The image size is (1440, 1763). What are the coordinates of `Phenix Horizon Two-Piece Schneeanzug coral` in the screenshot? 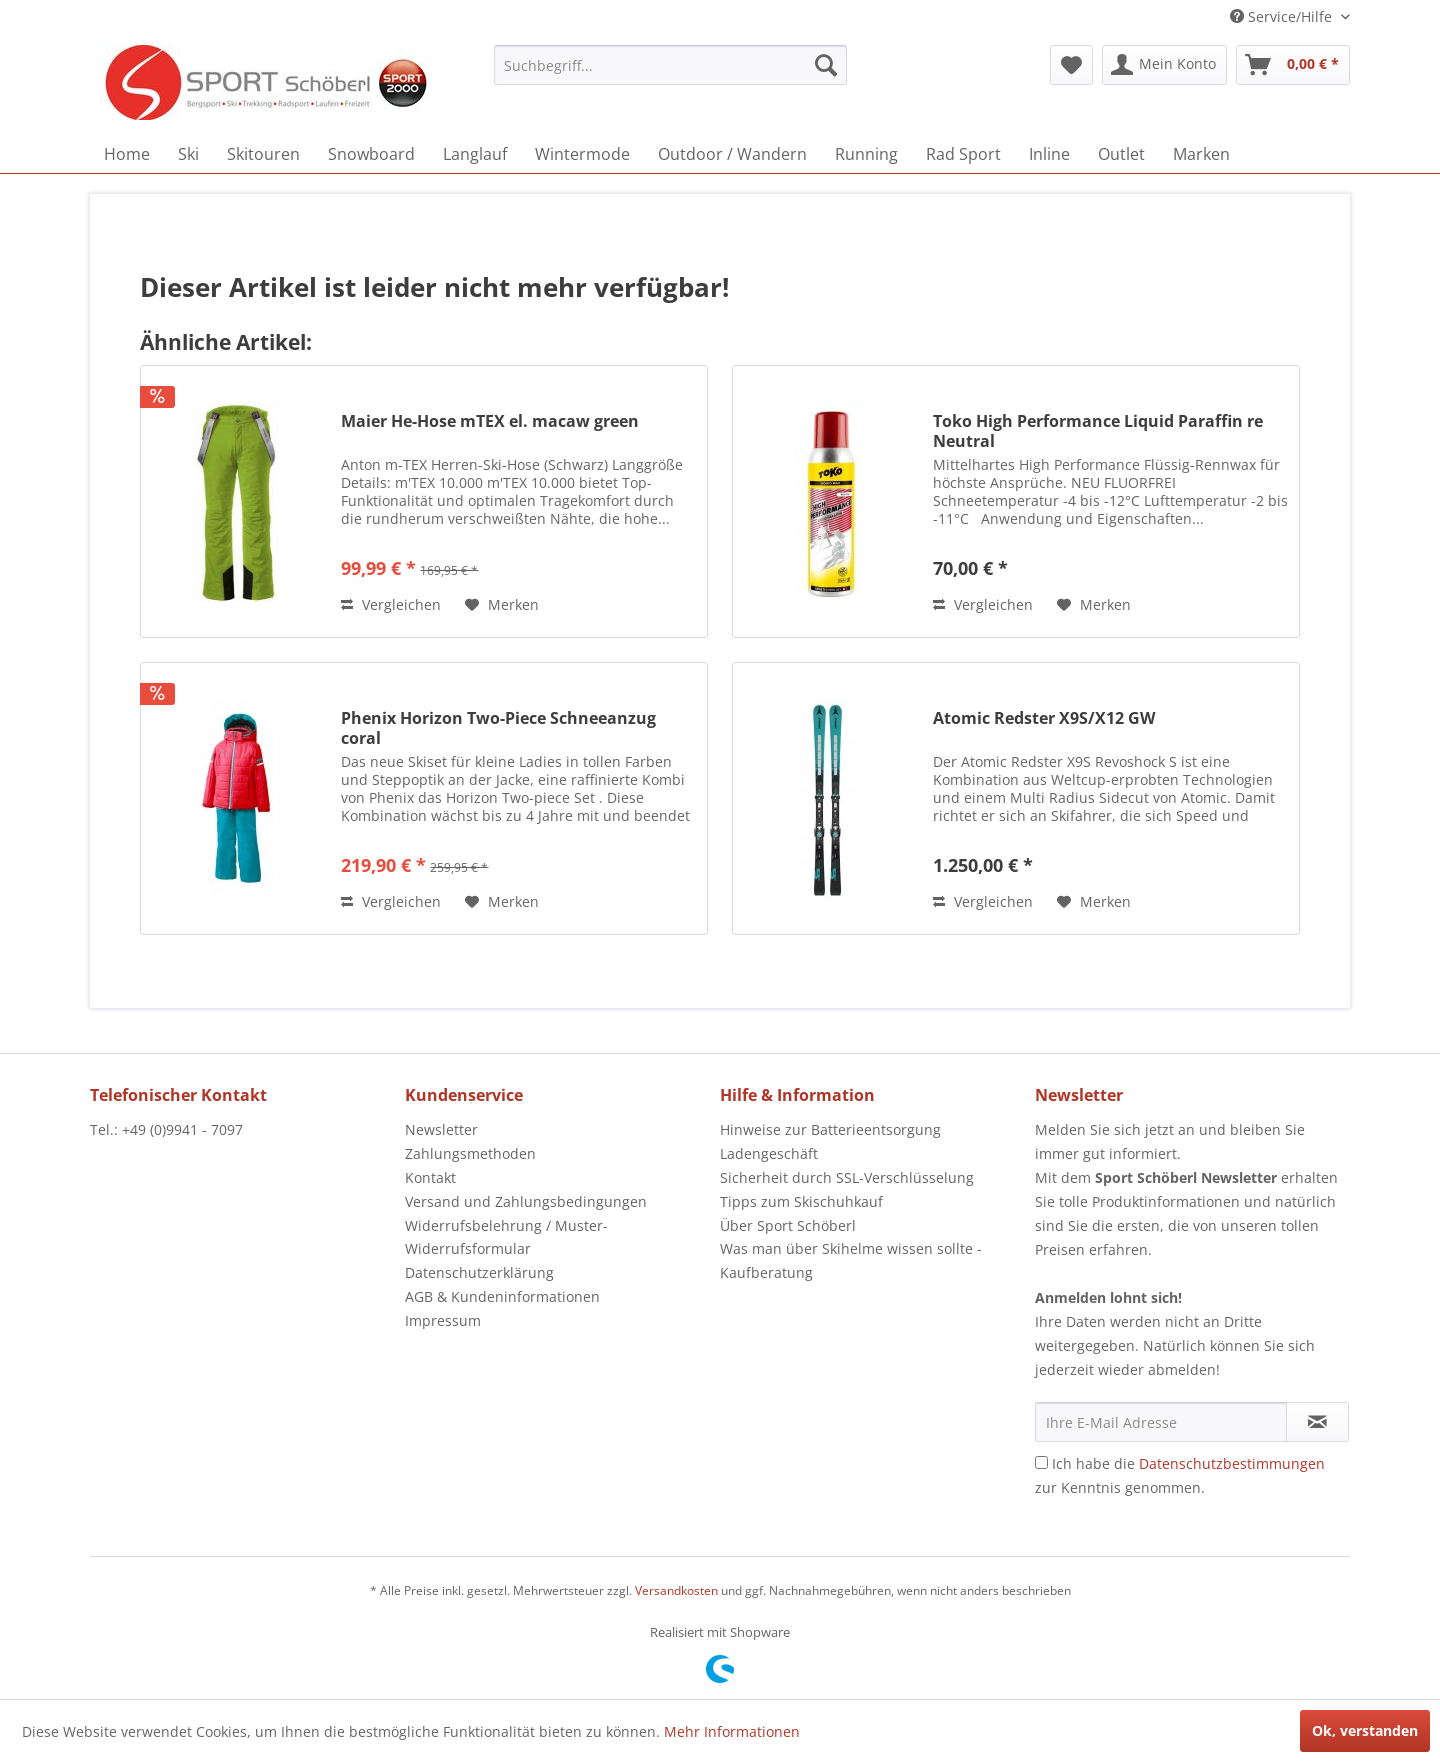 It's located at (498, 728).